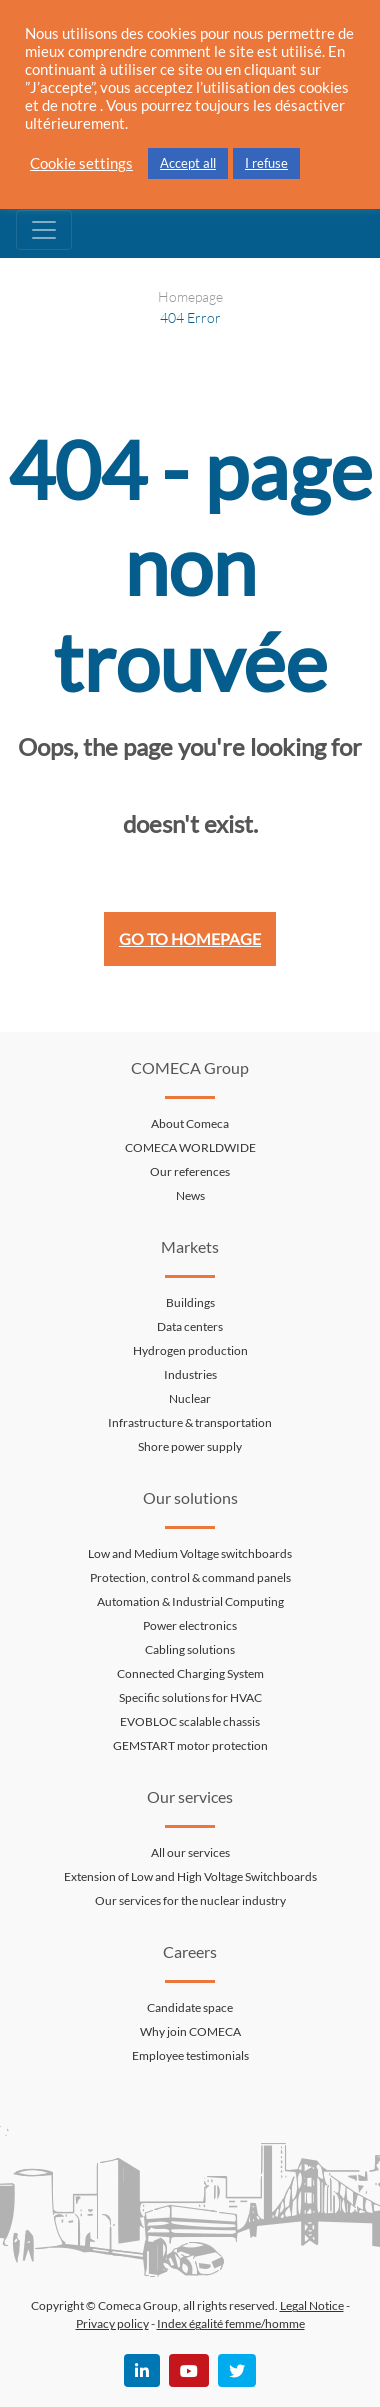 Image resolution: width=380 pixels, height=2407 pixels. Describe the element at coordinates (190, 1398) in the screenshot. I see `Nuclear` at that location.